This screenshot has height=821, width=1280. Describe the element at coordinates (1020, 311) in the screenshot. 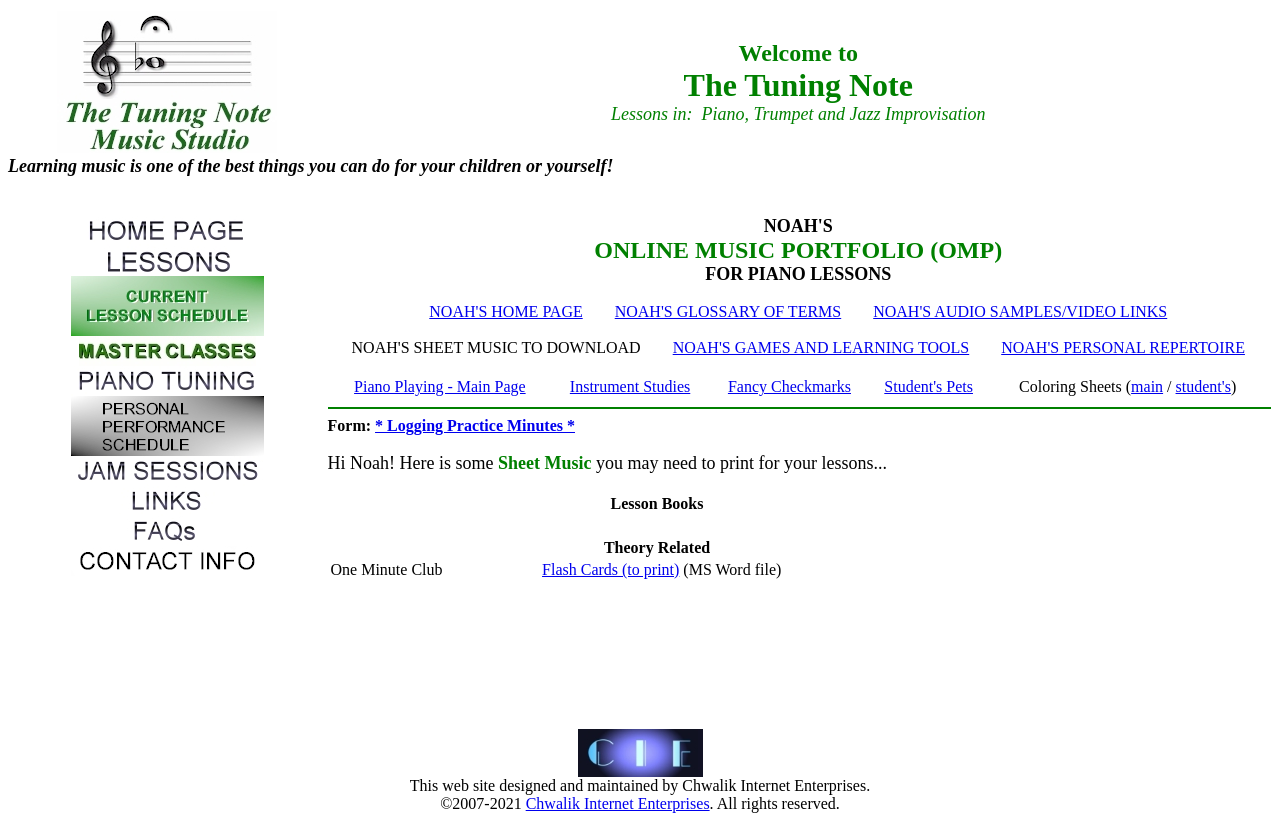

I see `NOAH'S AUDIO SAMPLES/VIDEO LINKS` at that location.